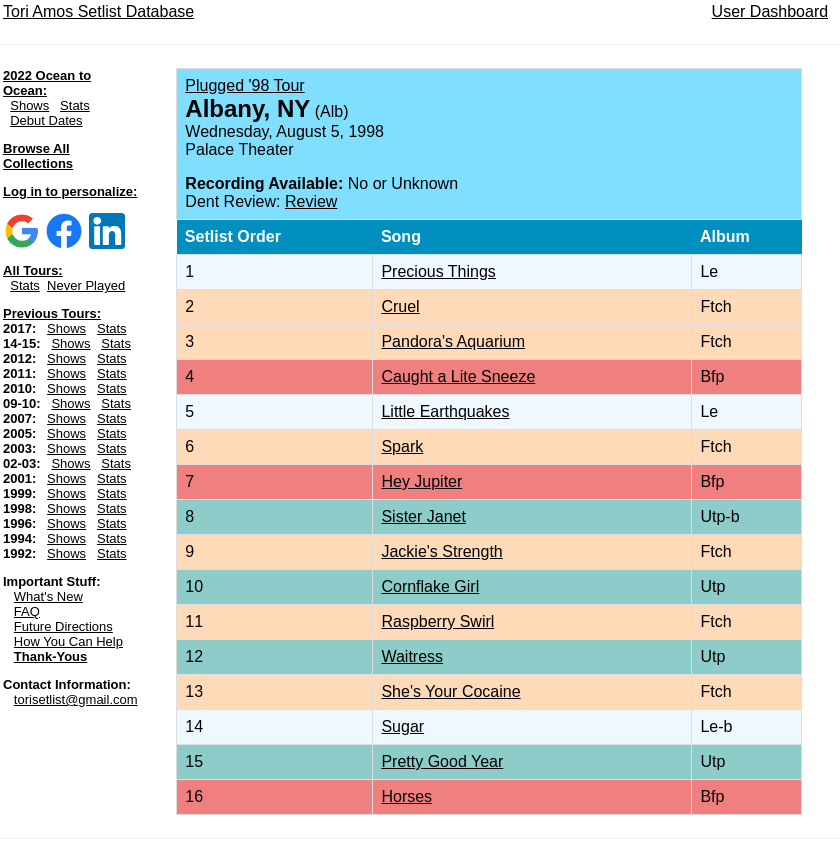 This screenshot has height=859, width=840. Describe the element at coordinates (402, 446) in the screenshot. I see `Spark` at that location.